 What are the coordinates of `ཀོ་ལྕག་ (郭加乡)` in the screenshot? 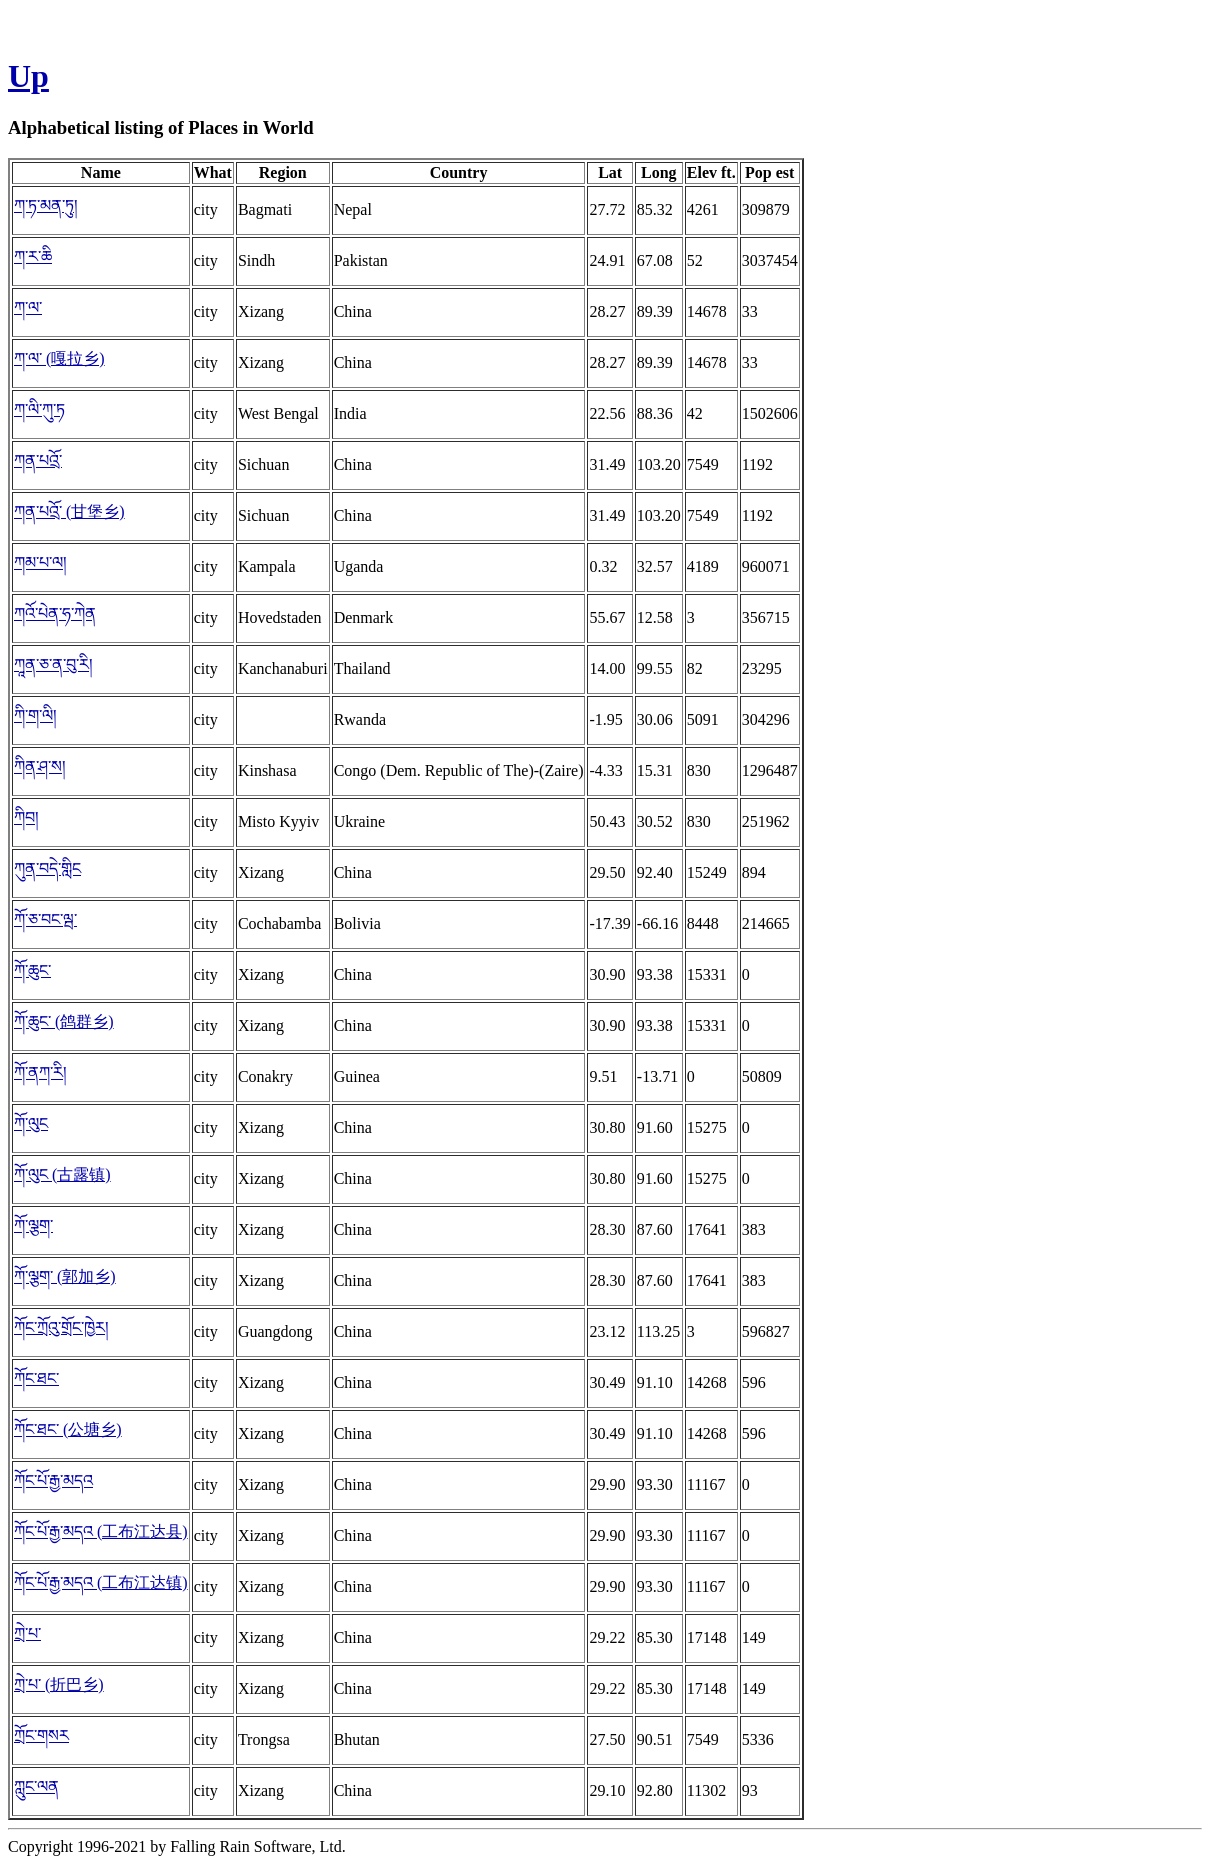 It's located at (65, 1276).